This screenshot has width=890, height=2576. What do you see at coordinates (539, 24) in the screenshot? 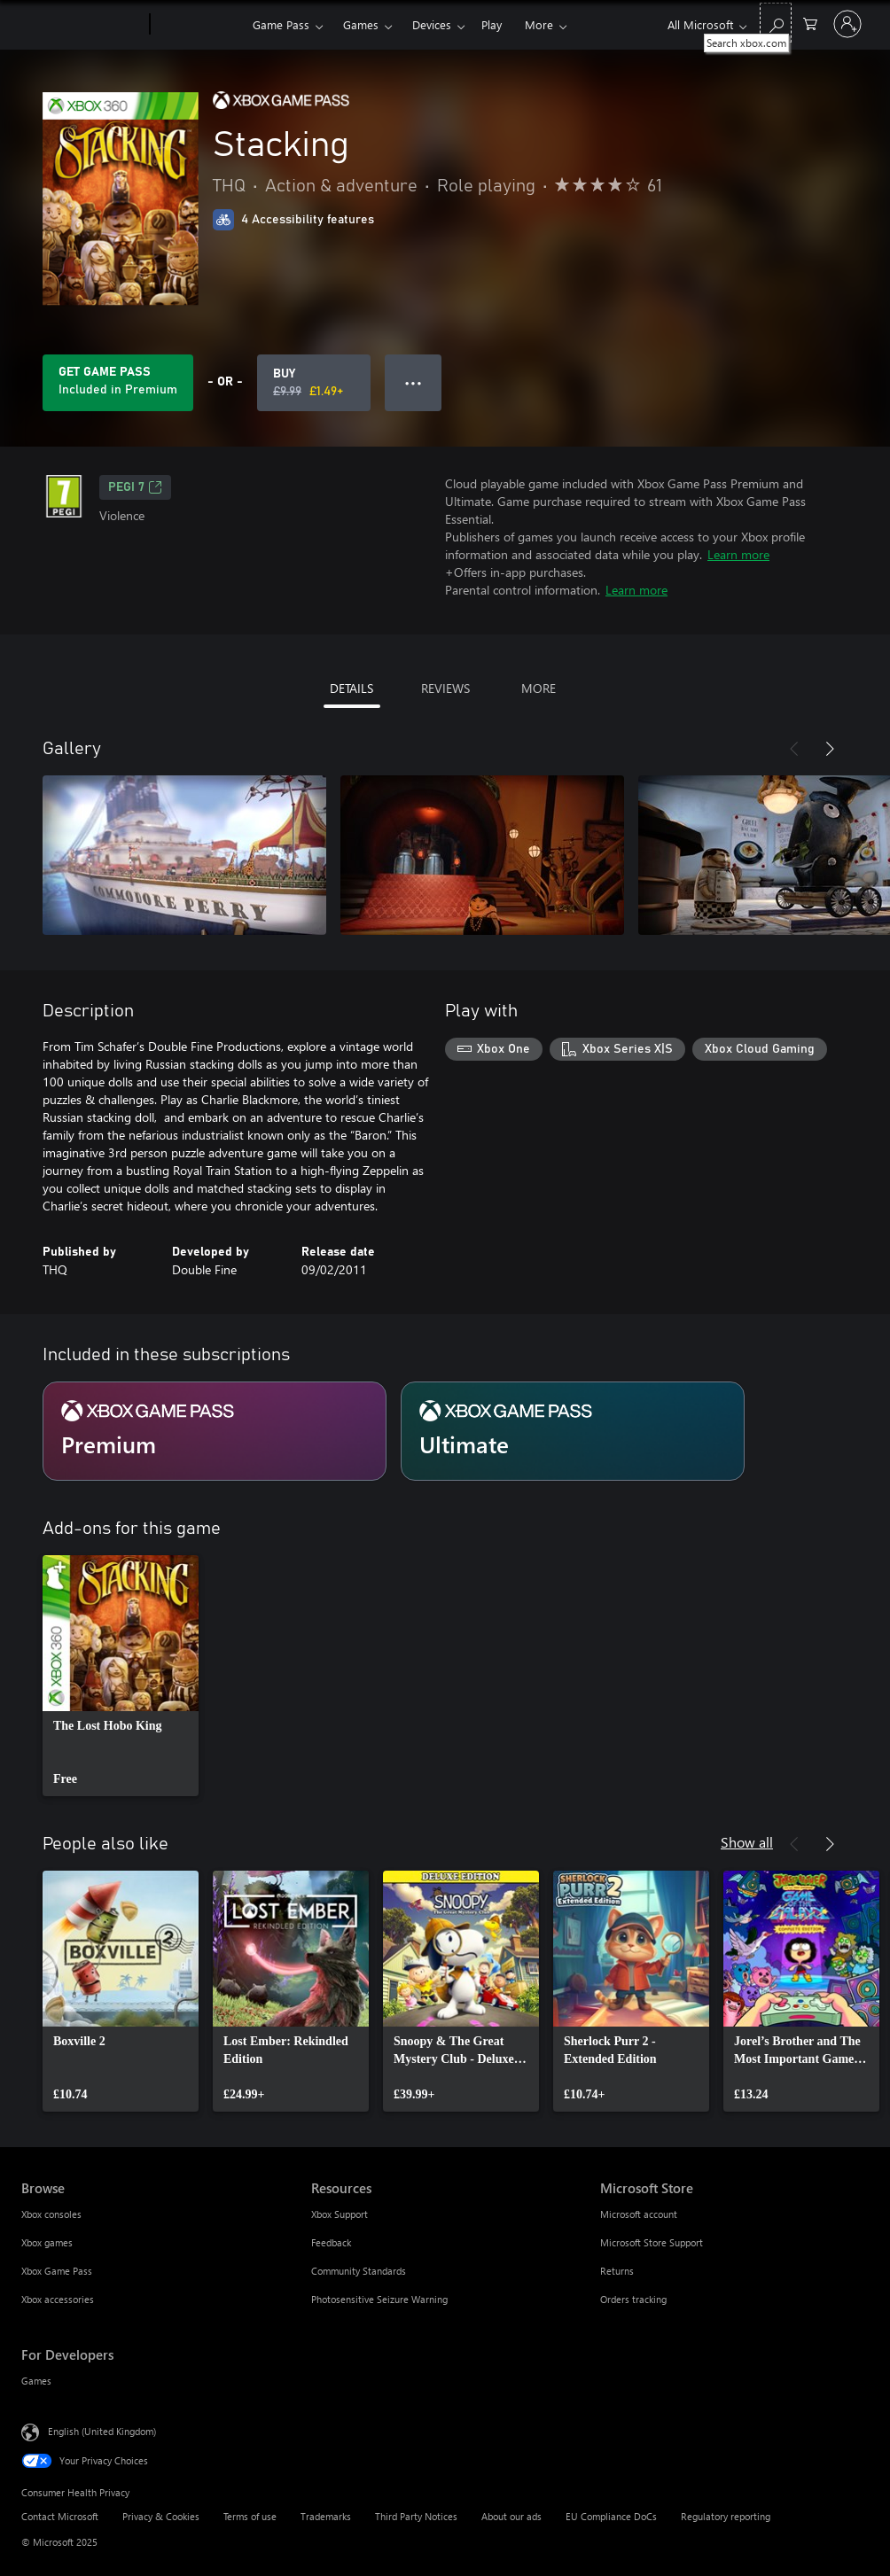
I see `More` at bounding box center [539, 24].